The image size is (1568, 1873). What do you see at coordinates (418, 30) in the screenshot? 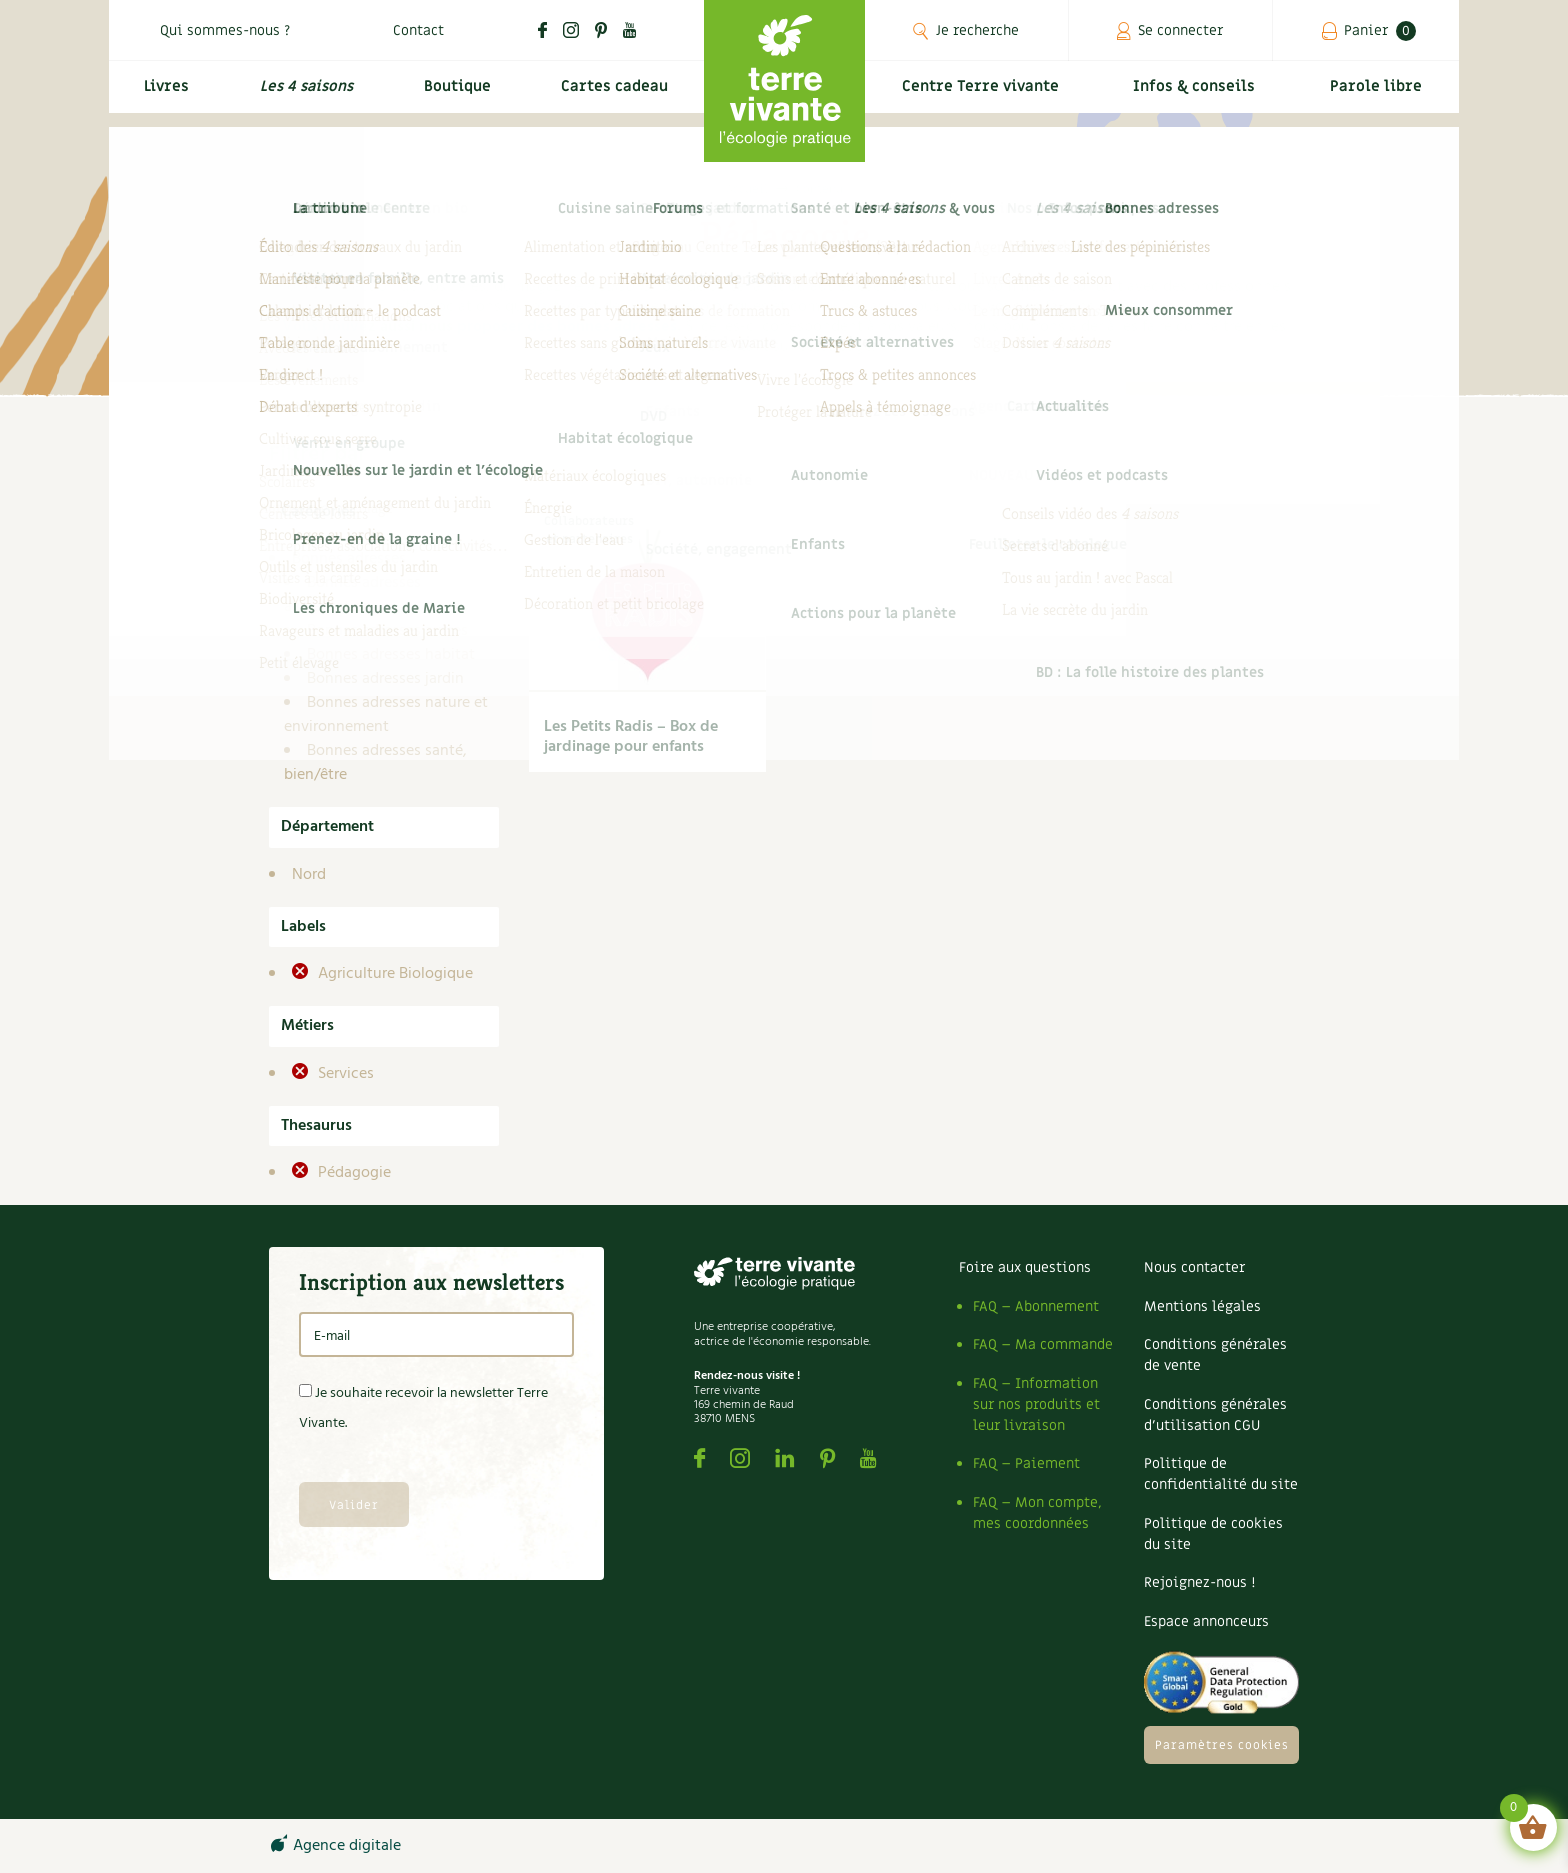
I see `Contact` at bounding box center [418, 30].